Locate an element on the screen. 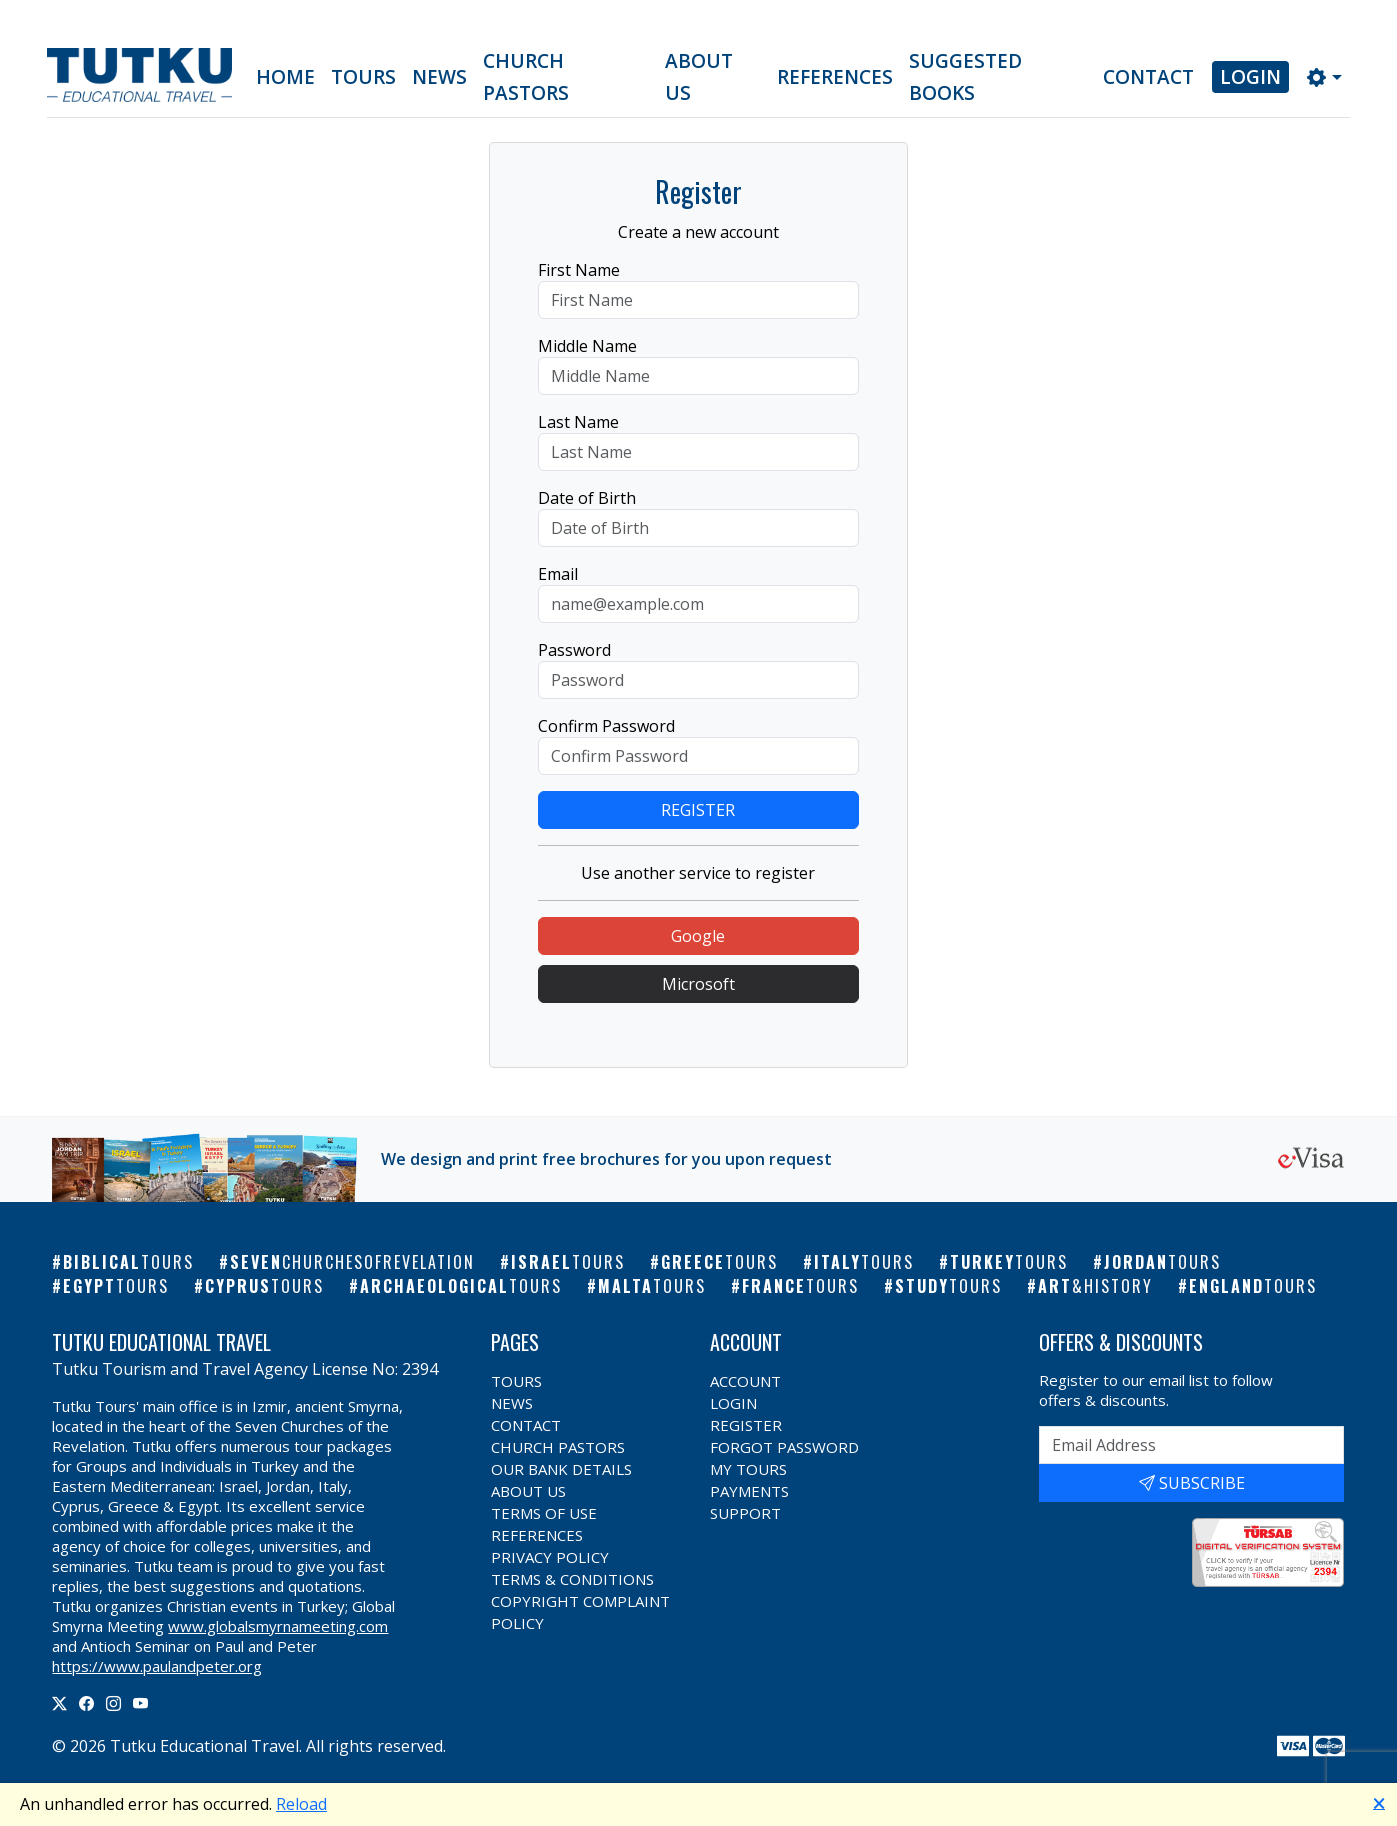 This screenshot has width=1397, height=1826. www.globalsmyrnameeting.com is located at coordinates (278, 1626).